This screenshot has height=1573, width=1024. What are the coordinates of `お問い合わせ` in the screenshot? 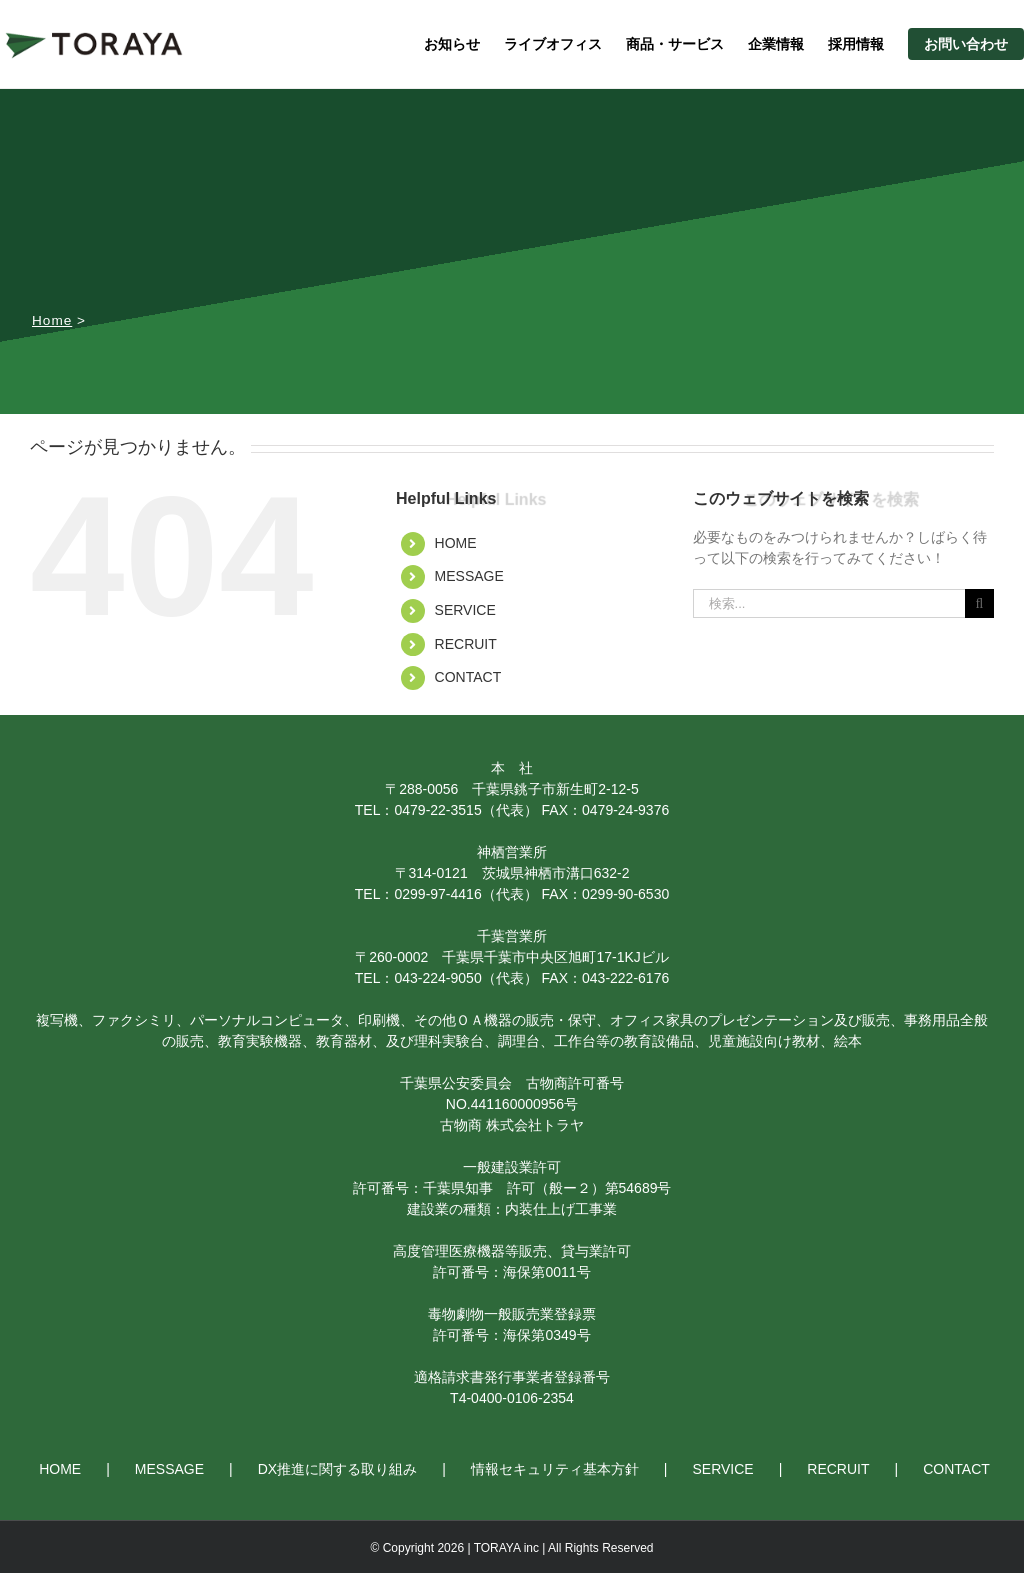 It's located at (966, 44).